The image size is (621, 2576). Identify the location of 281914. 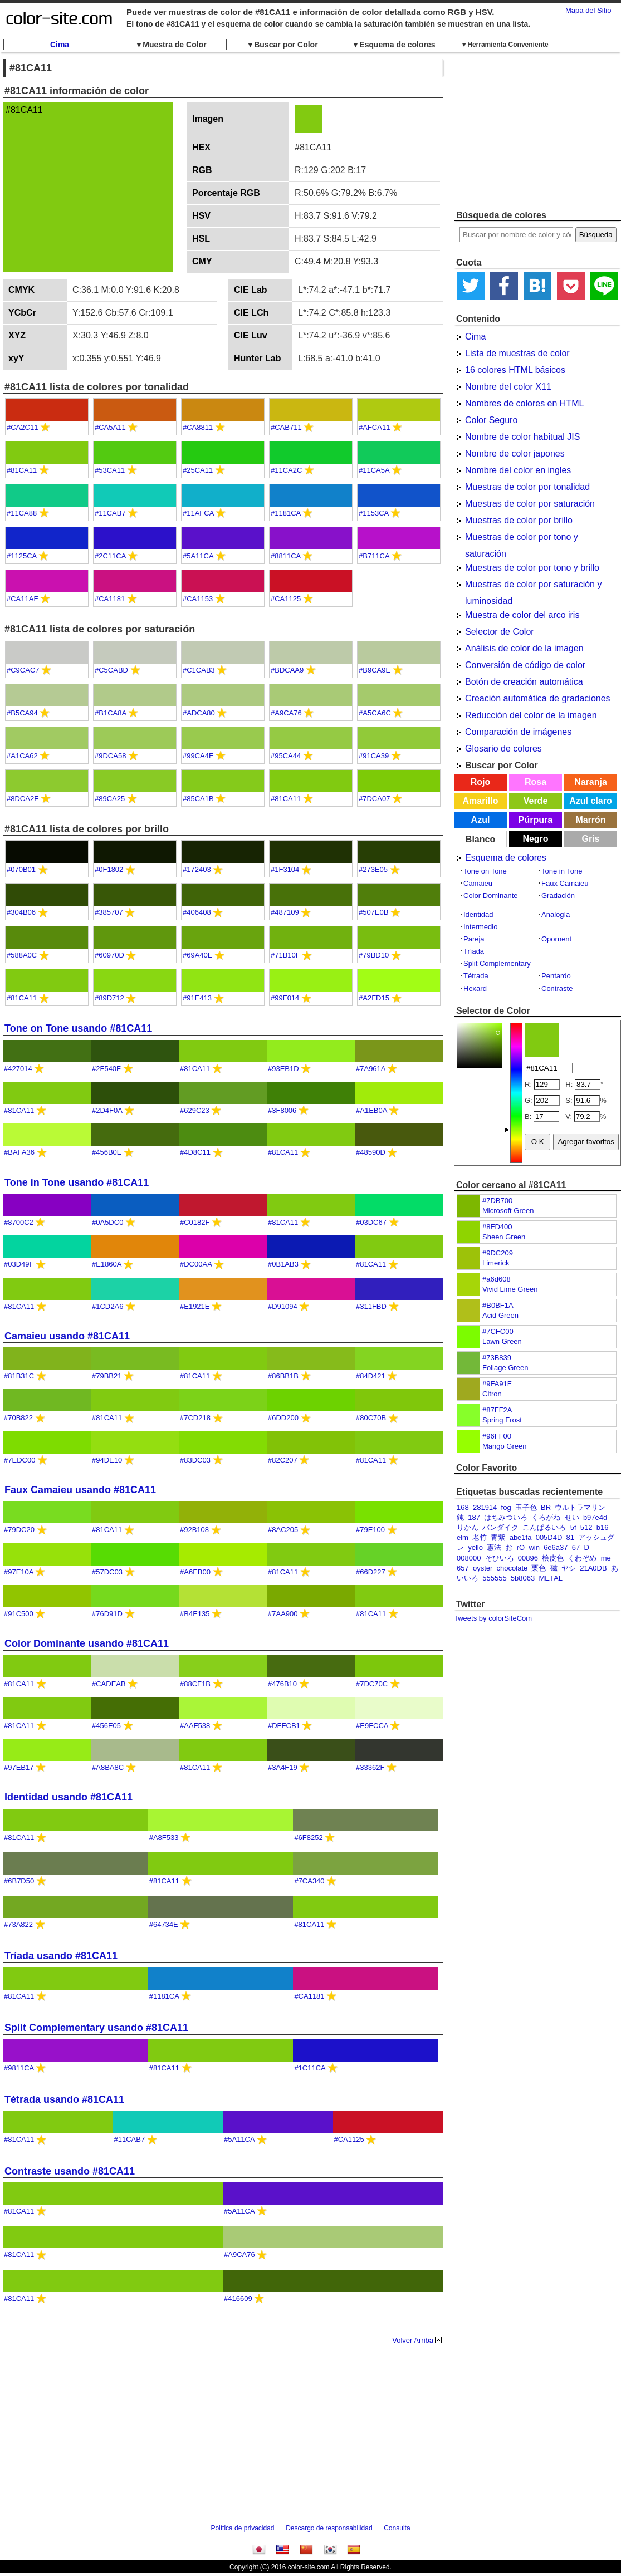
(485, 1507).